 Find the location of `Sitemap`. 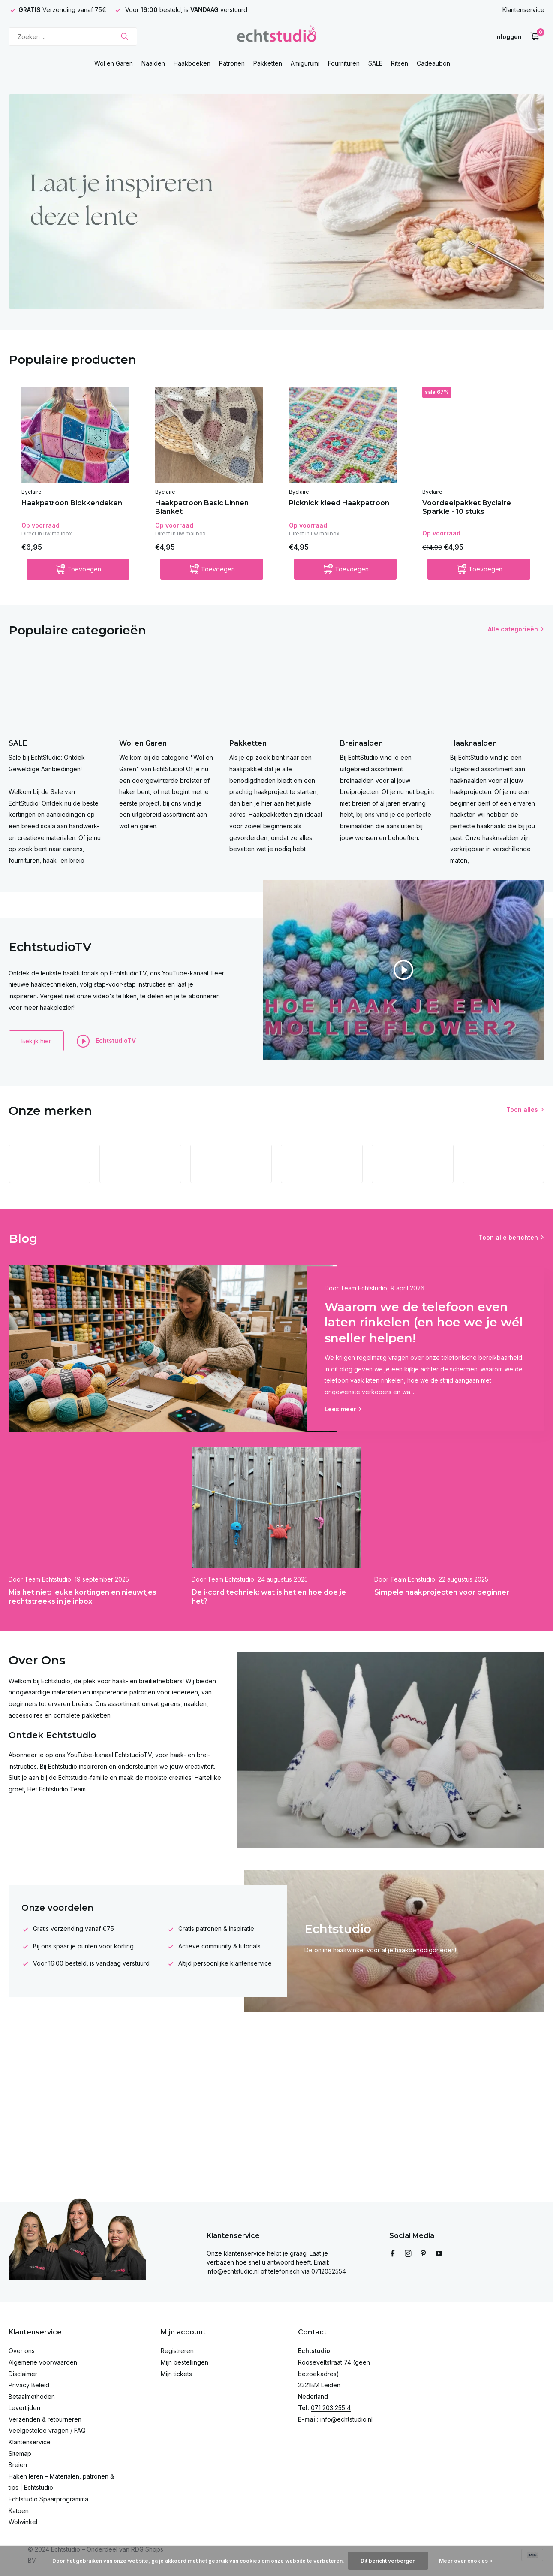

Sitemap is located at coordinates (20, 2453).